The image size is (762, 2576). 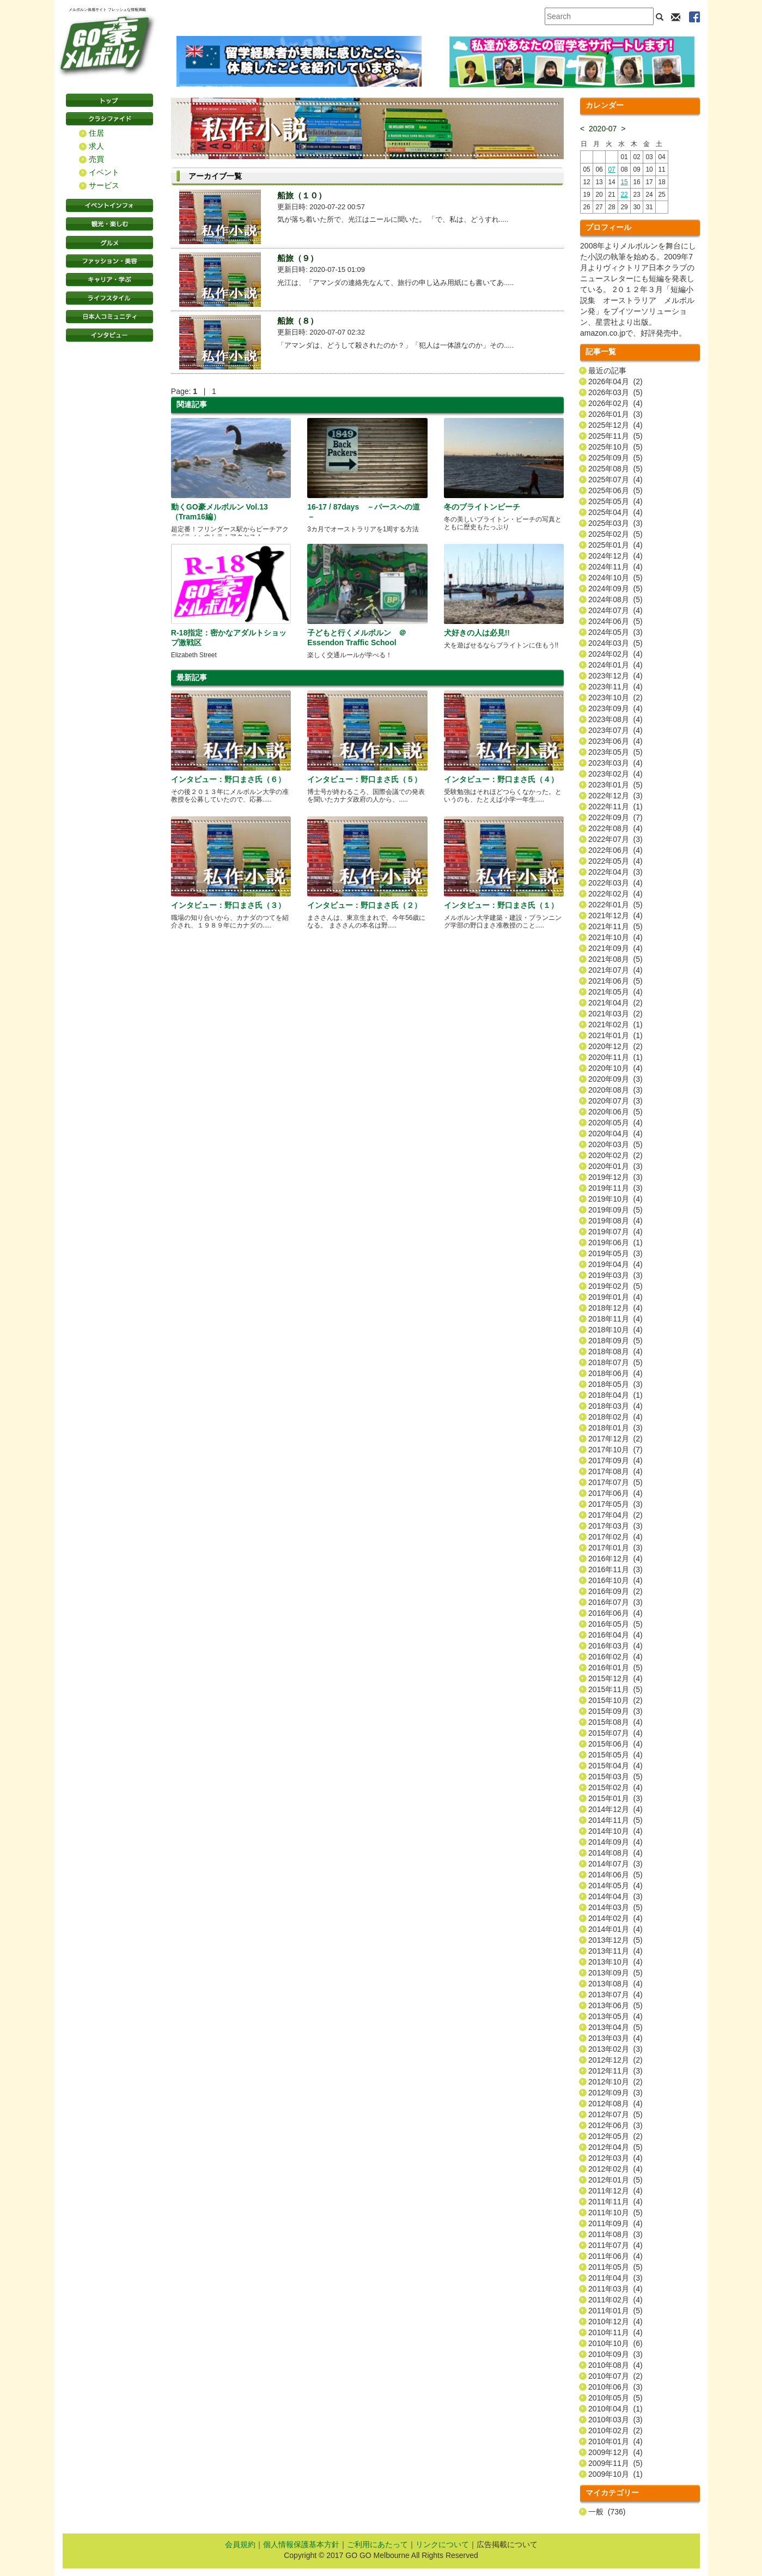 What do you see at coordinates (615, 1340) in the screenshot?
I see `2018年09月 (5)` at bounding box center [615, 1340].